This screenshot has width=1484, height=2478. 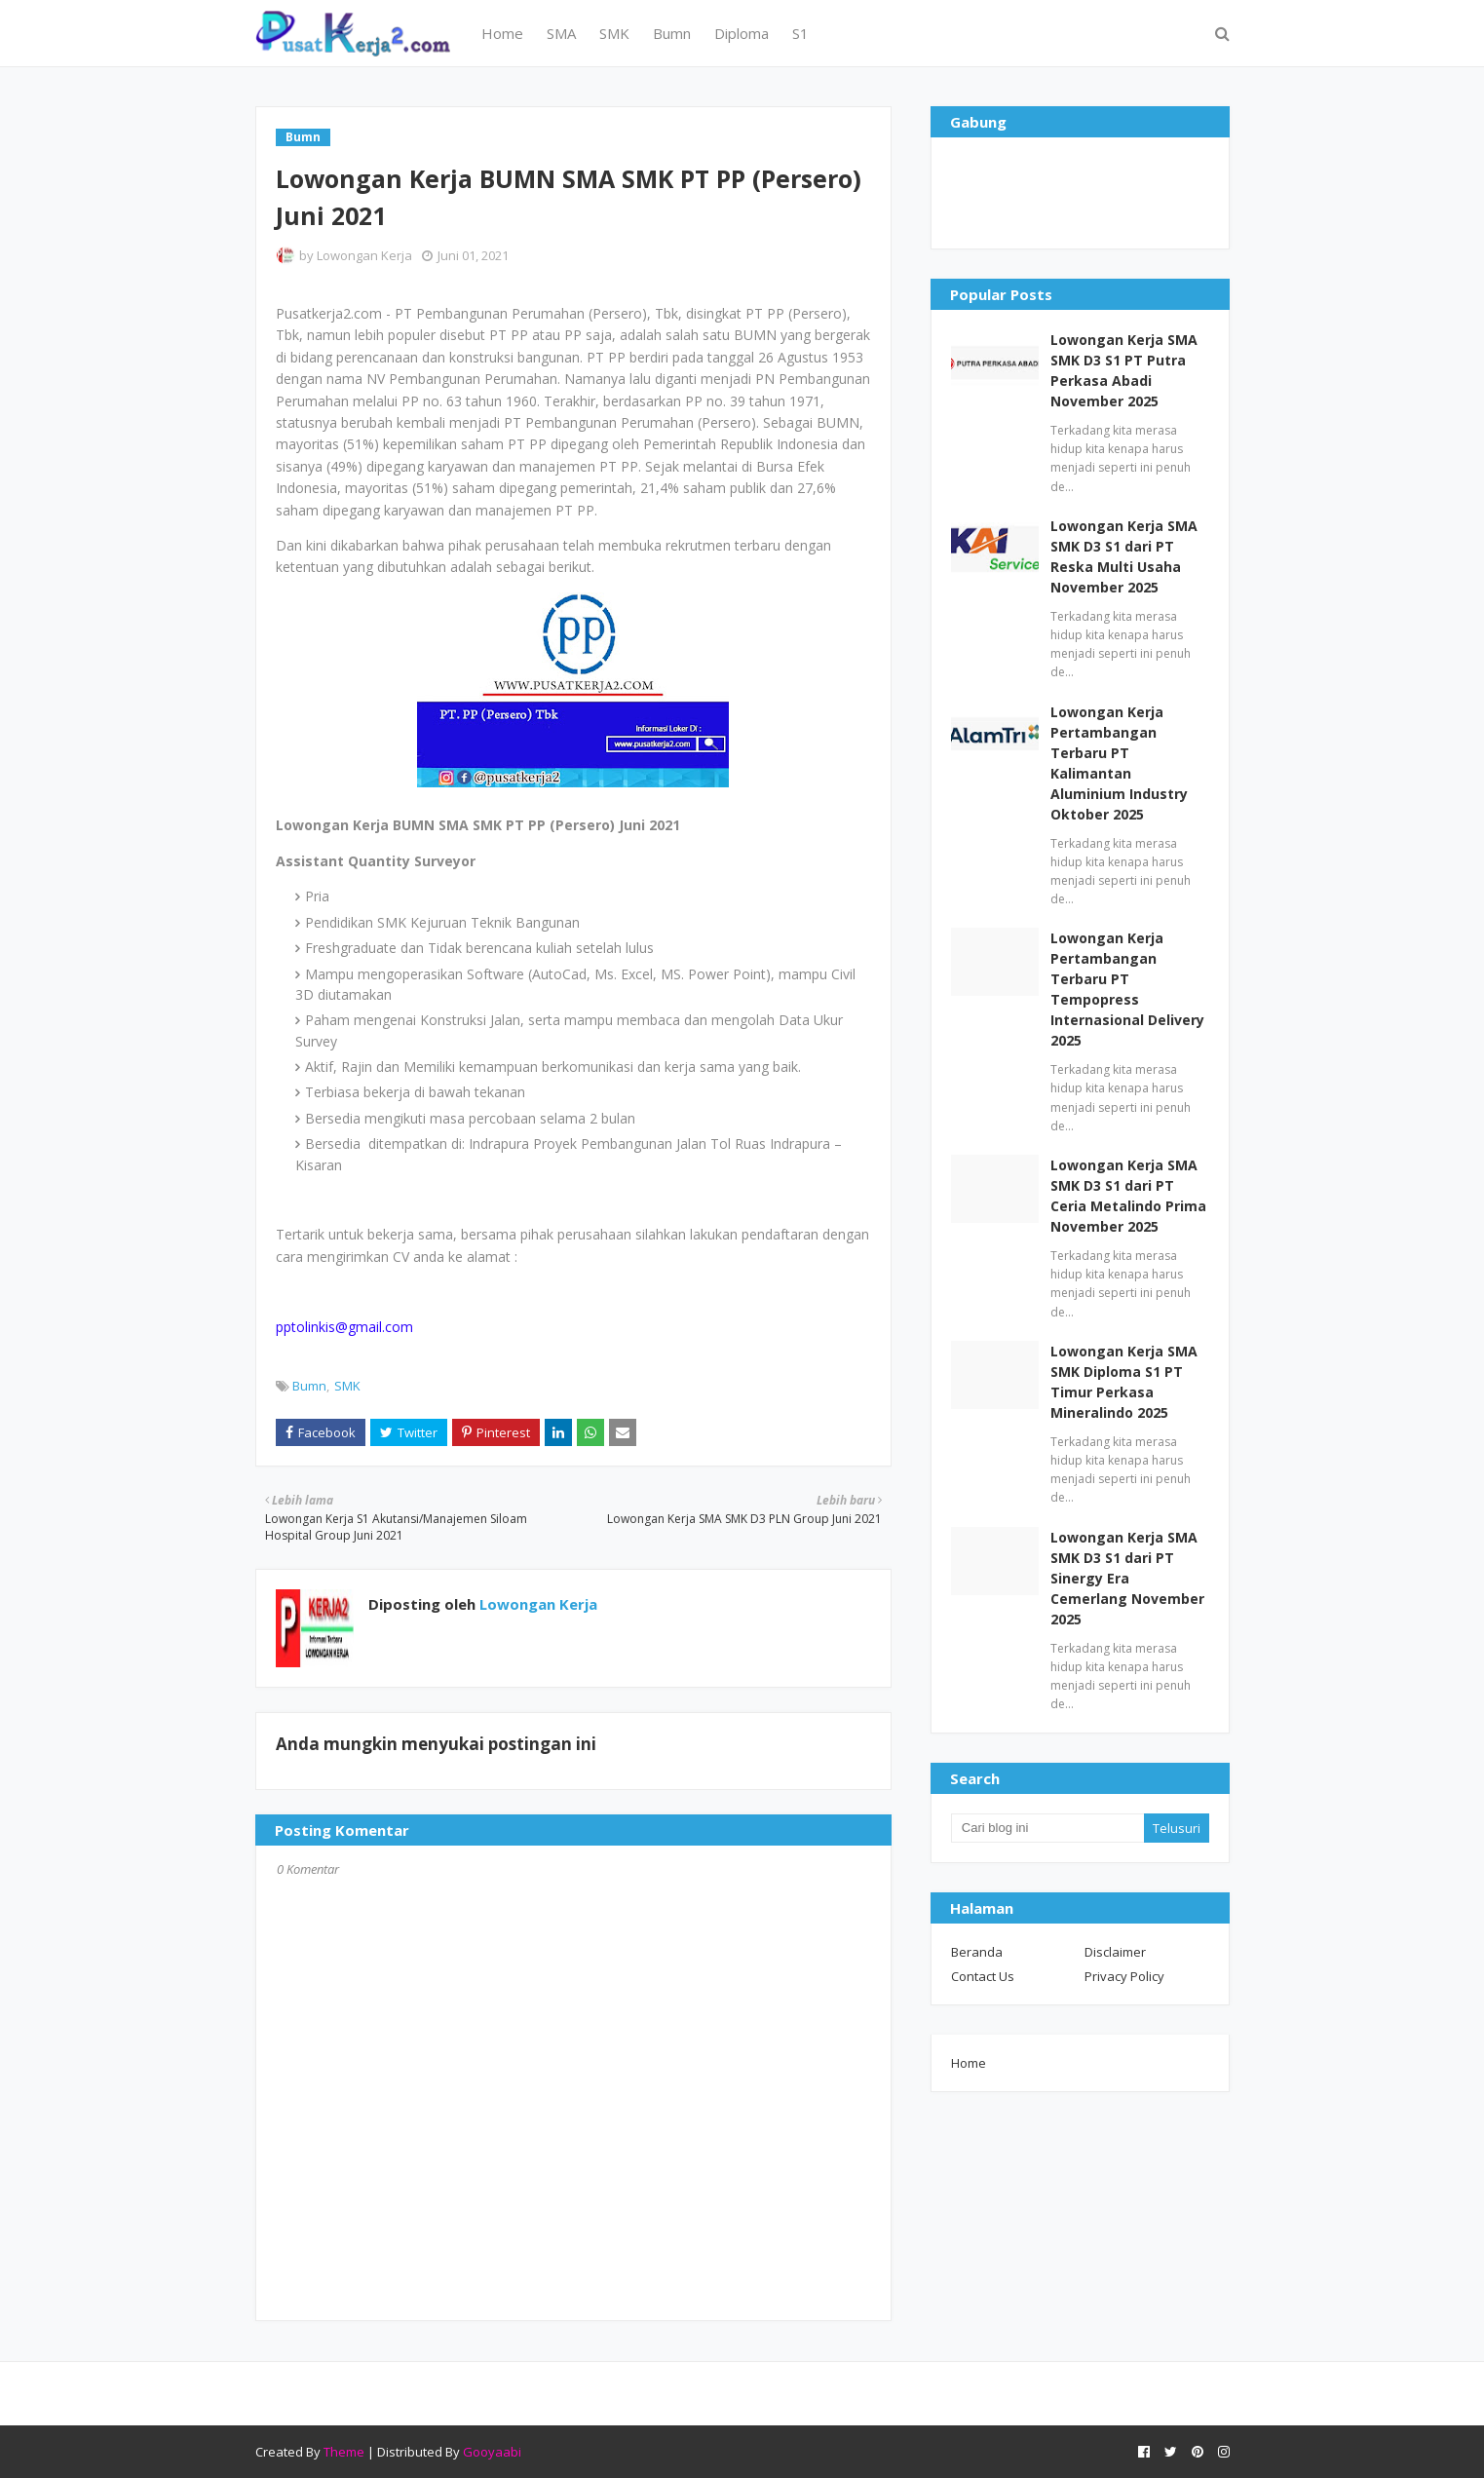 What do you see at coordinates (741, 33) in the screenshot?
I see `Diploma [menuitem]` at bounding box center [741, 33].